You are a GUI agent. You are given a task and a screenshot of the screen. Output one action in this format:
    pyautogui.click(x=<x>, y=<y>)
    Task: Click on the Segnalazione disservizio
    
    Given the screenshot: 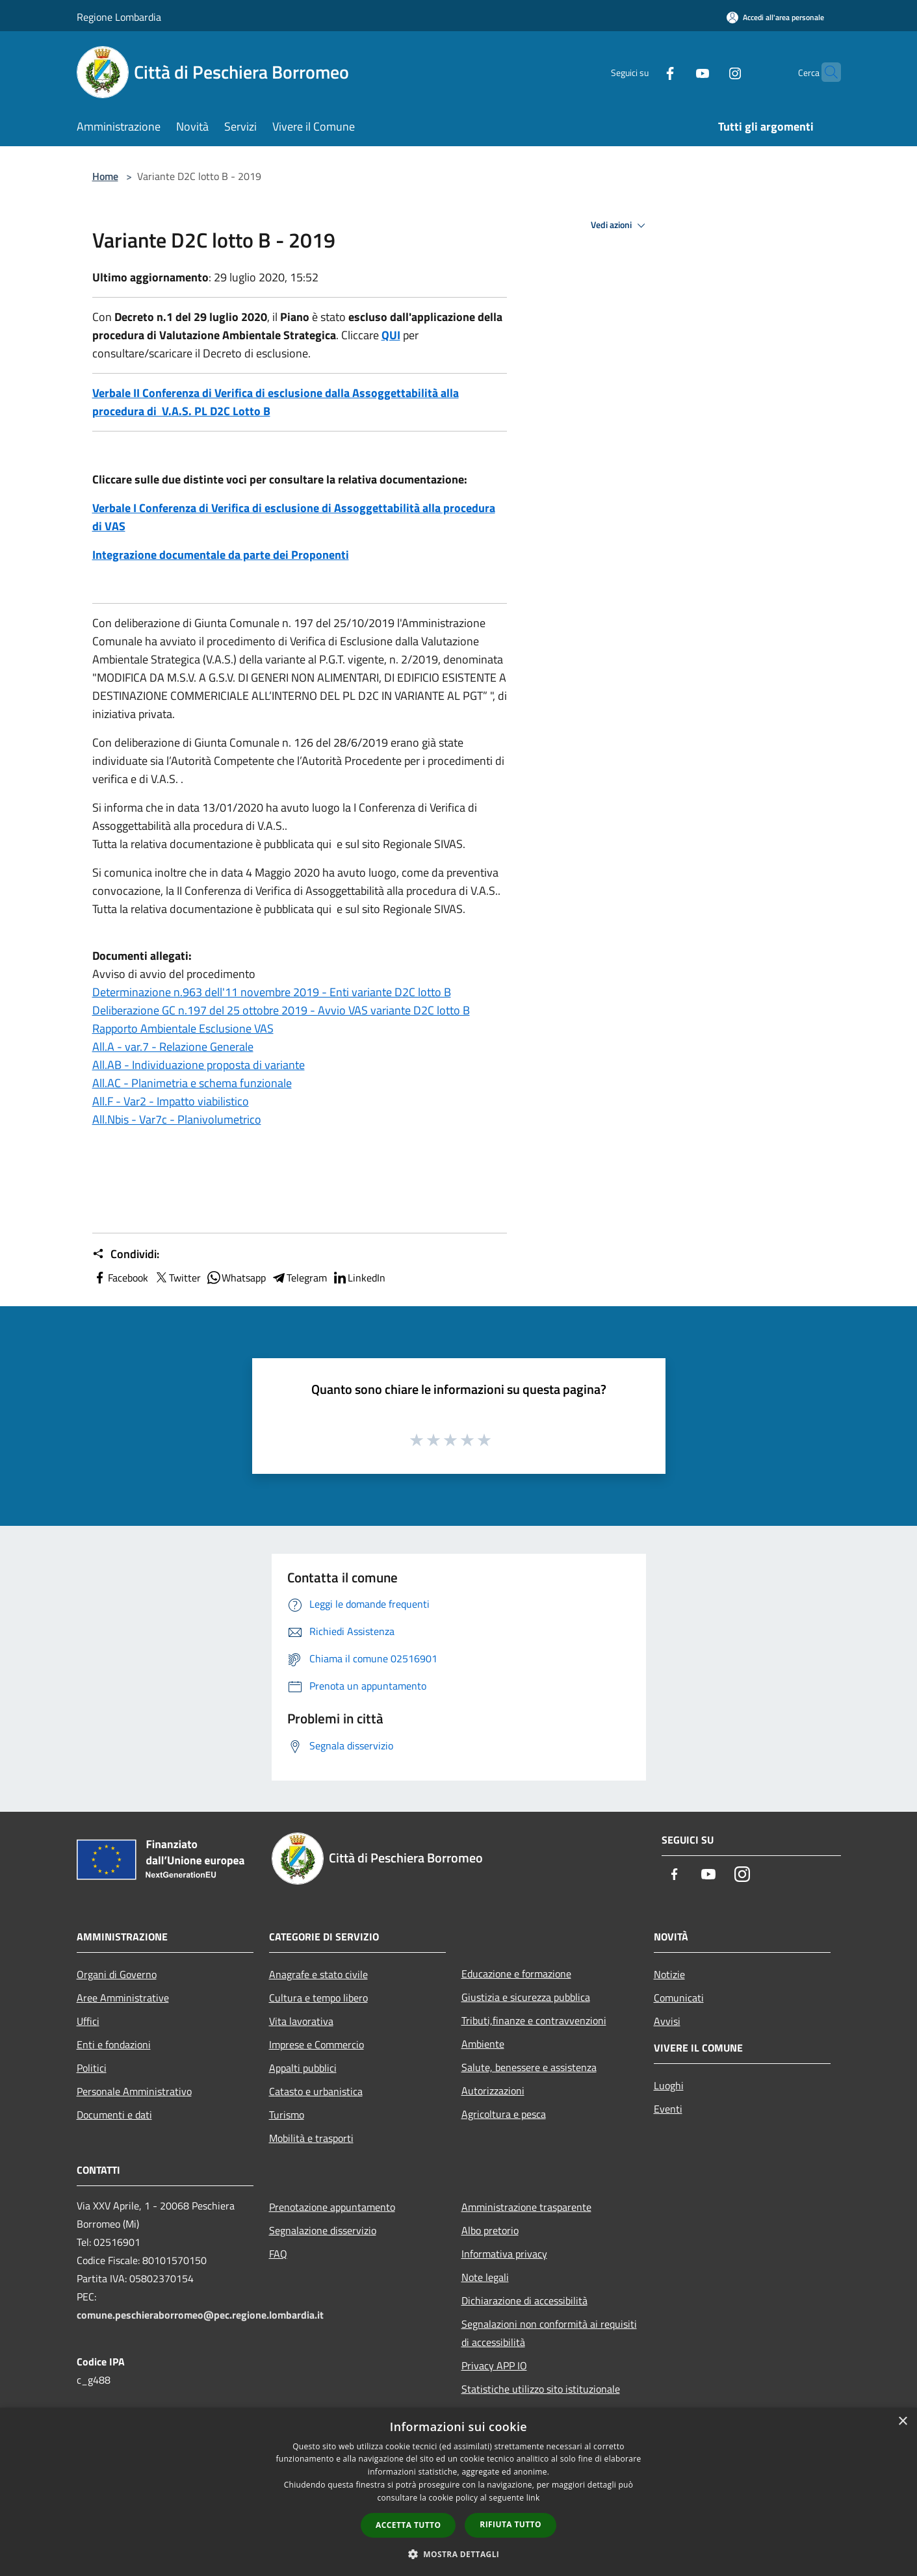 What is the action you would take?
    pyautogui.click(x=322, y=2230)
    